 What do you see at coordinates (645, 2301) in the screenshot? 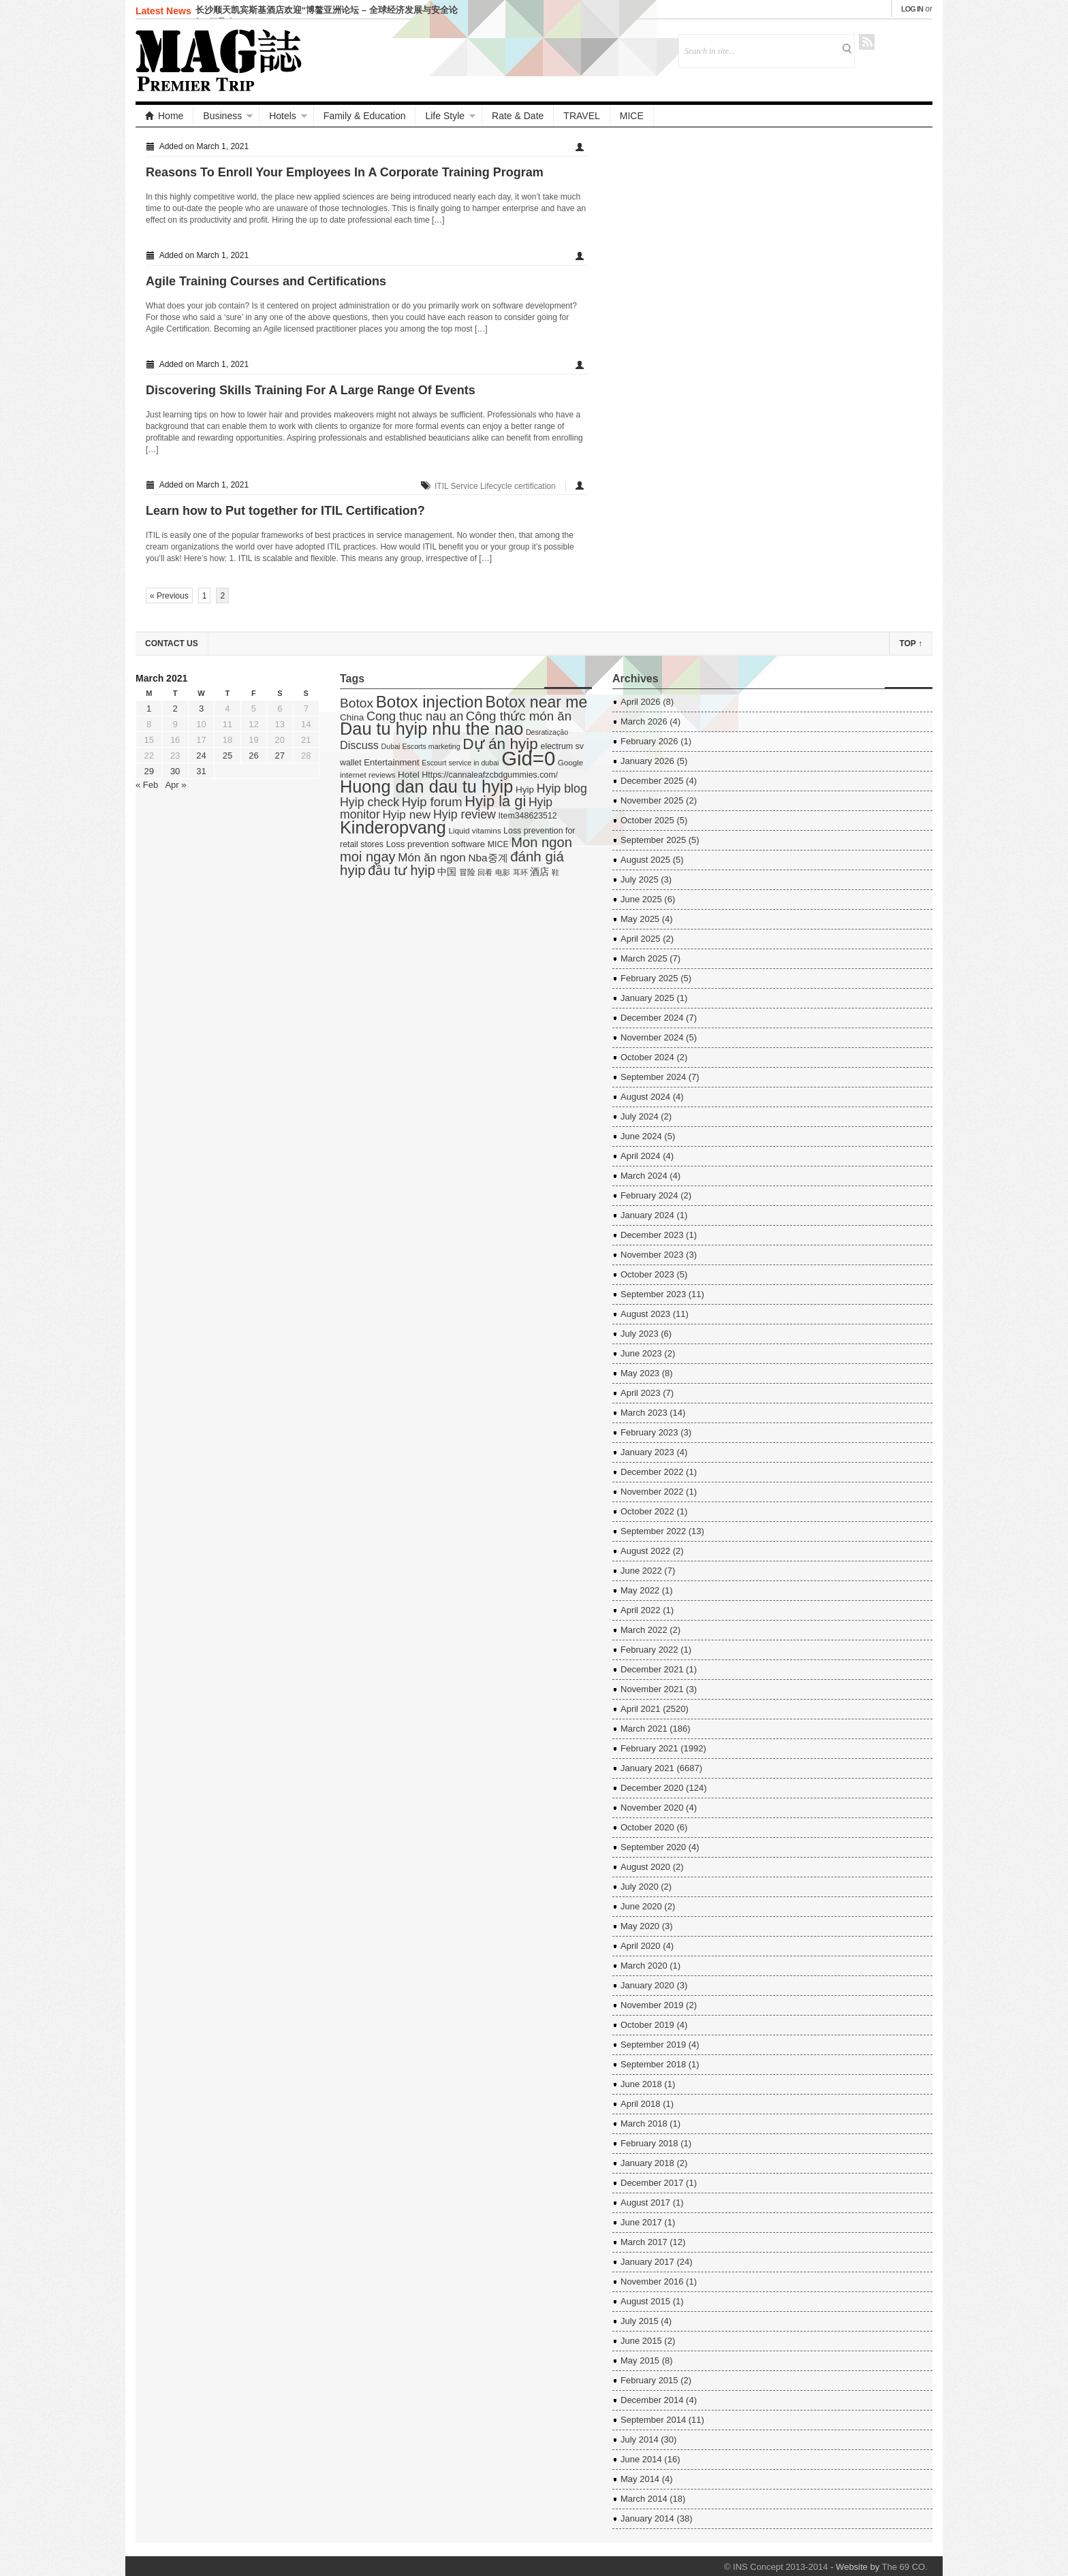
I see `August 2015` at bounding box center [645, 2301].